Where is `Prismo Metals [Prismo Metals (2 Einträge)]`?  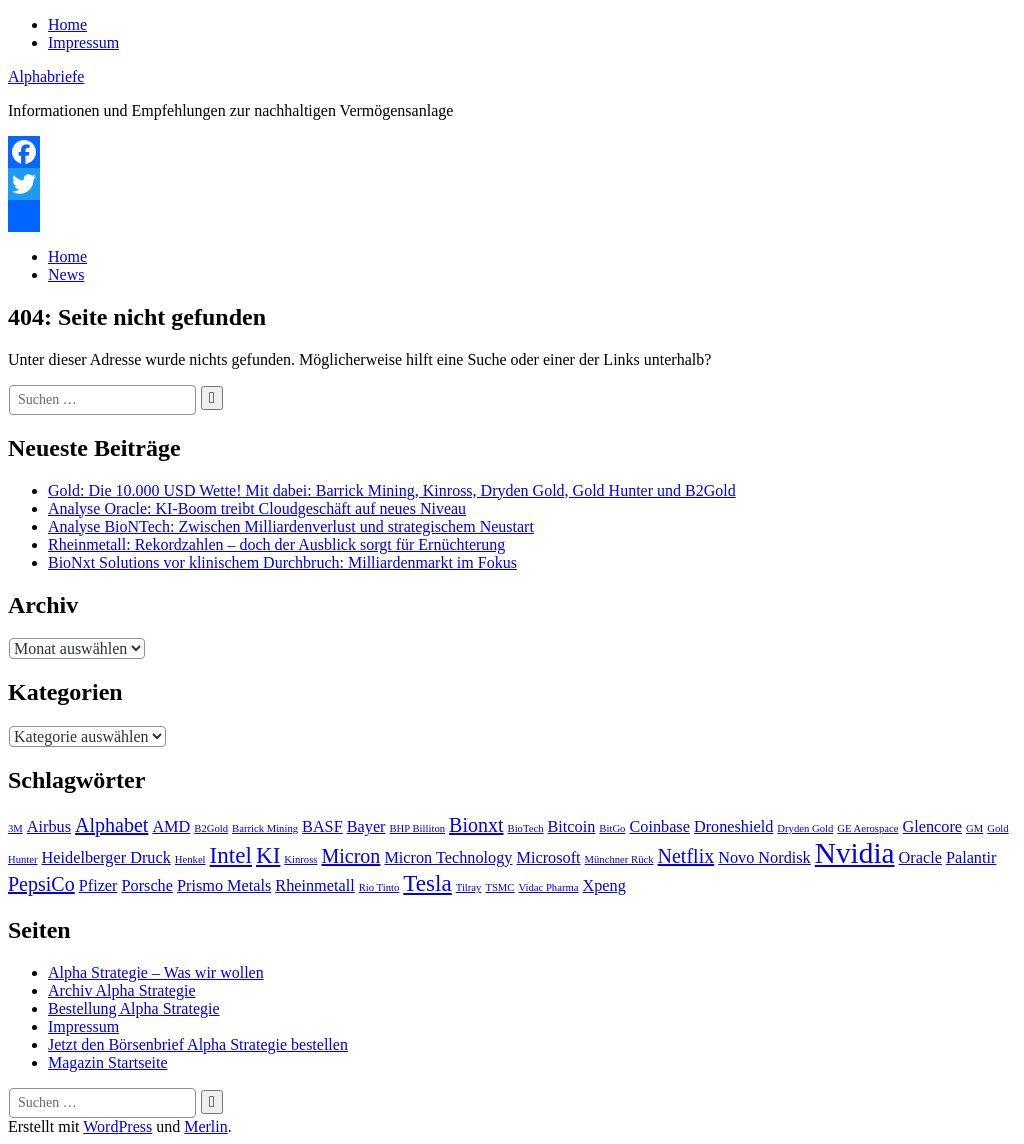
Prismo Metals [Prismo Metals (2 Einträge)] is located at coordinates (224, 886).